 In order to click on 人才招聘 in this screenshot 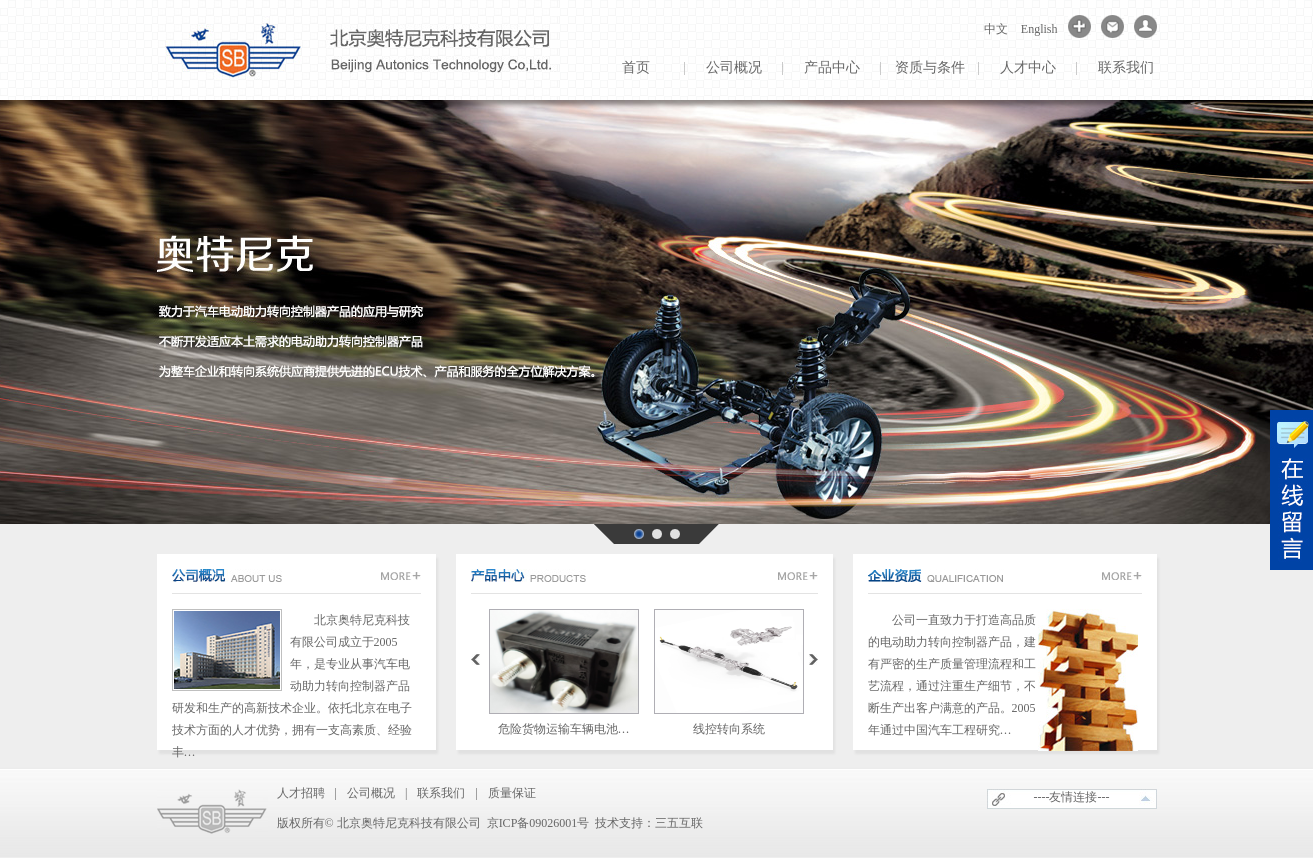, I will do `click(301, 793)`.